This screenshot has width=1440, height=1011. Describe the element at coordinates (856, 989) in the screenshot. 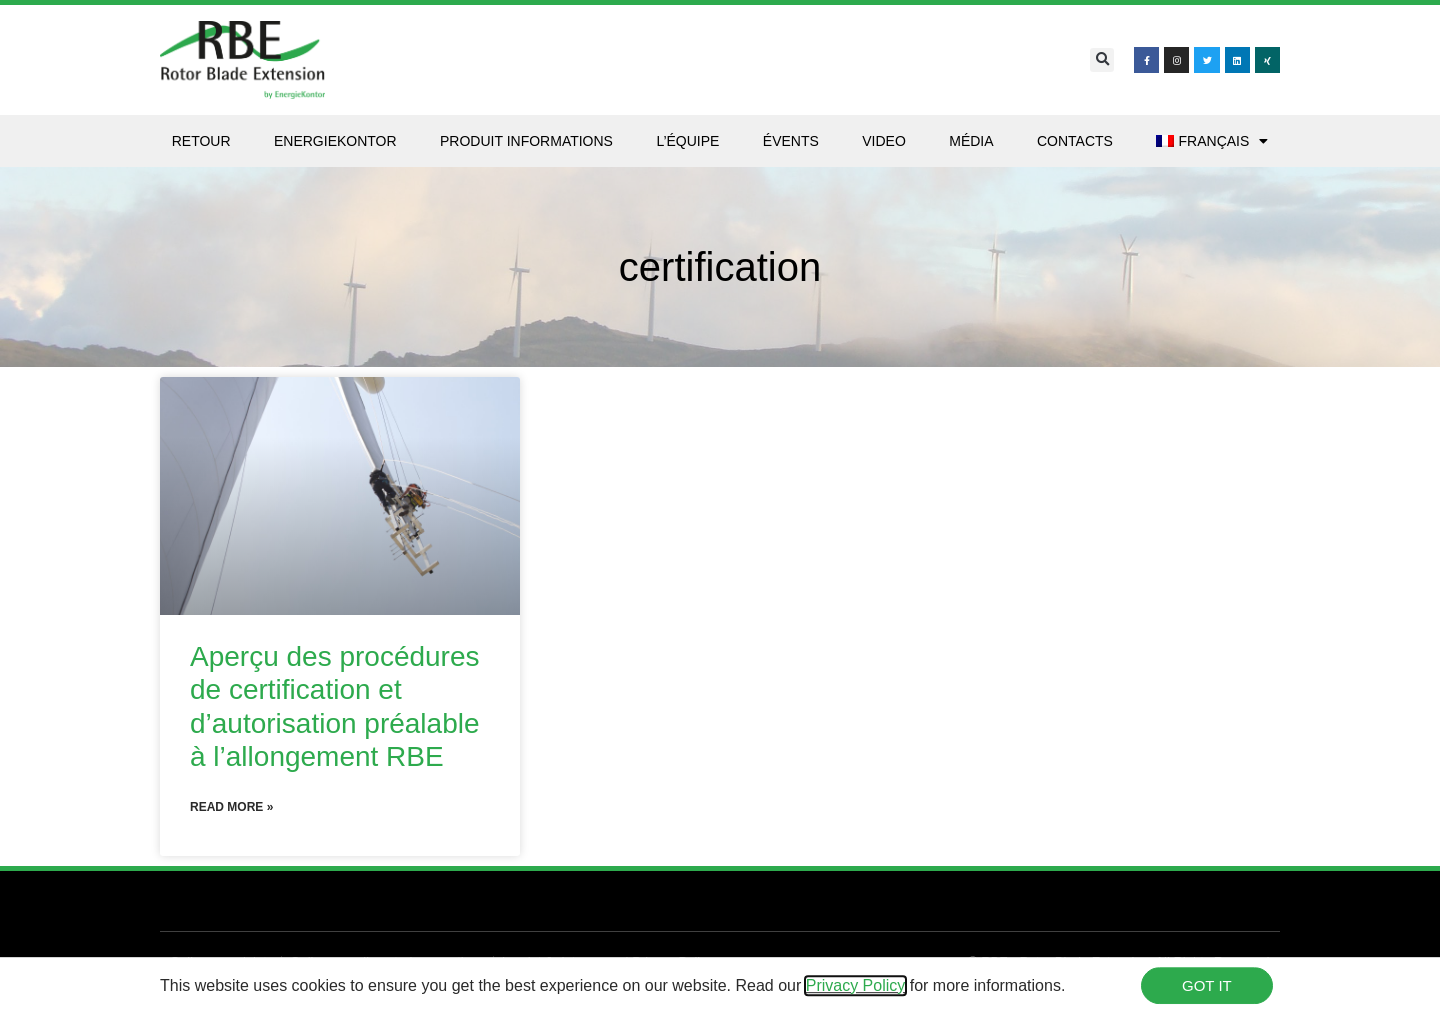

I see `Privacy Policy` at that location.